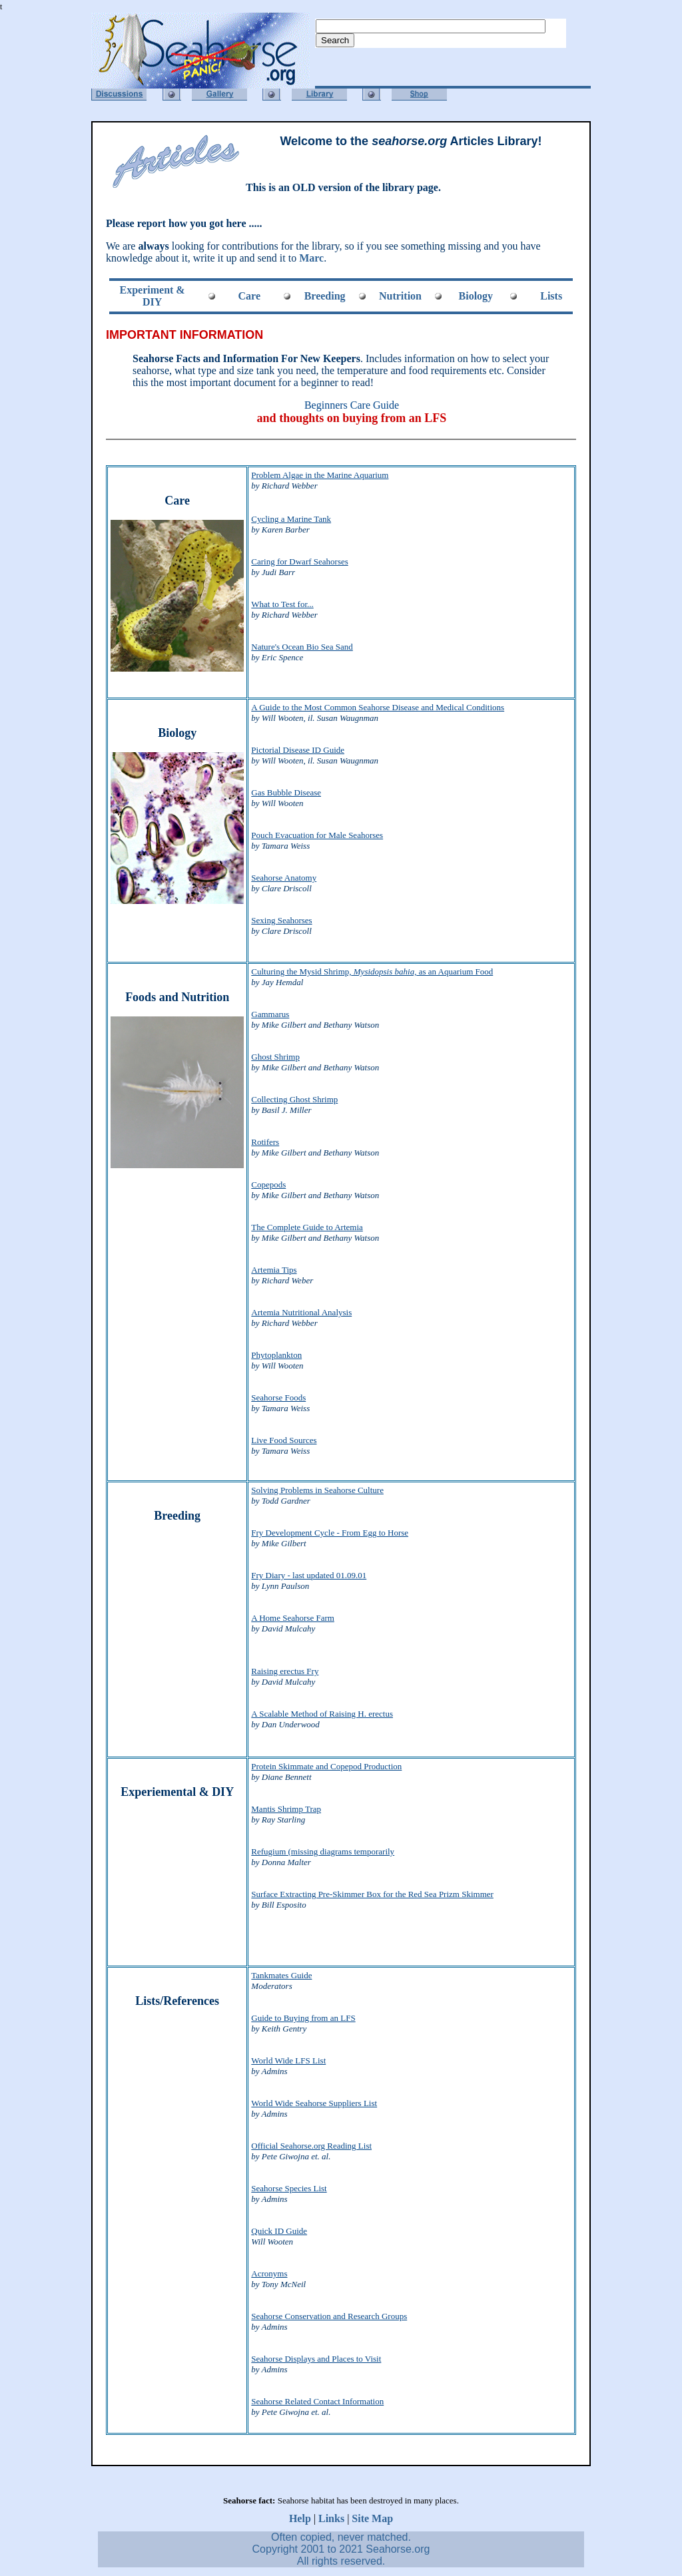  Describe the element at coordinates (270, 1014) in the screenshot. I see `Gammarus` at that location.